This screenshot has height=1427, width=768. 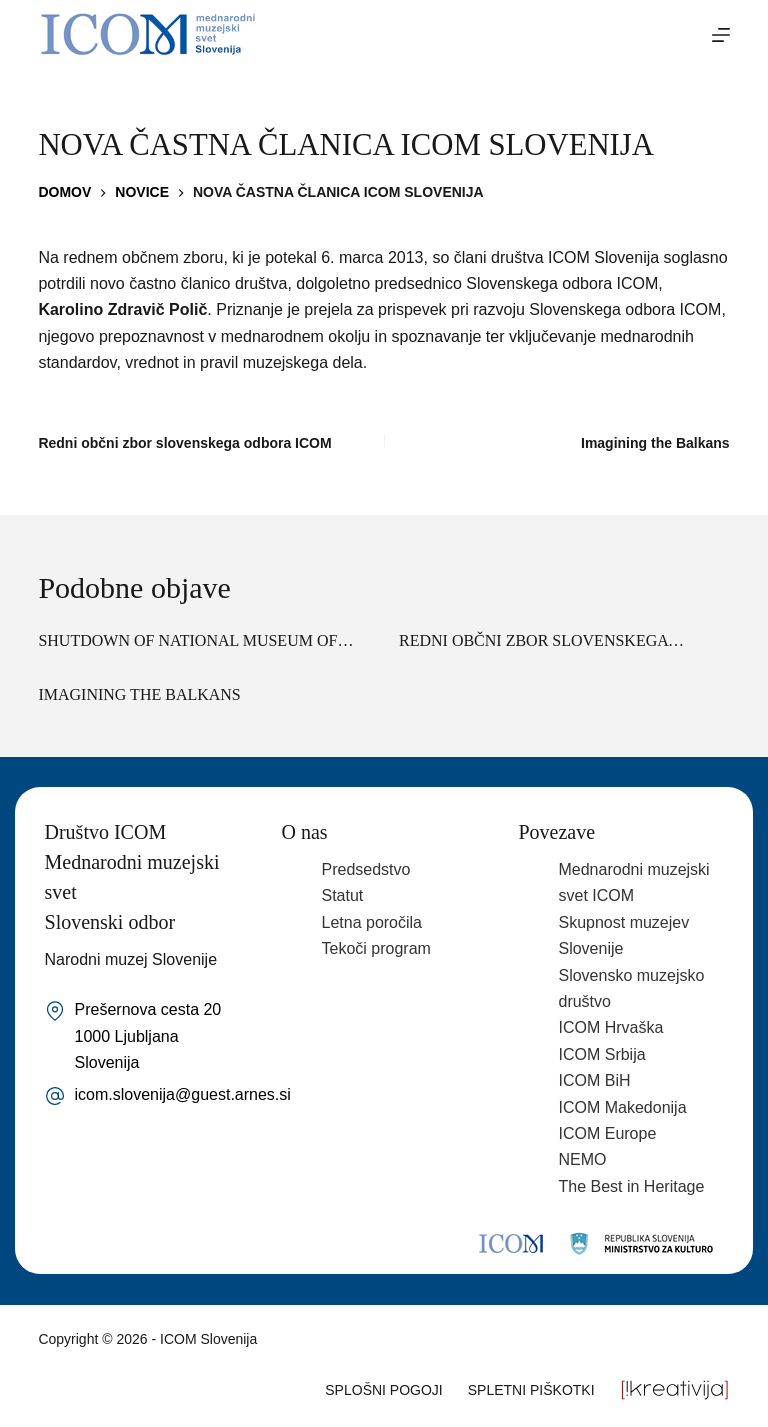 What do you see at coordinates (139, 694) in the screenshot?
I see `Imagining the Balkans` at bounding box center [139, 694].